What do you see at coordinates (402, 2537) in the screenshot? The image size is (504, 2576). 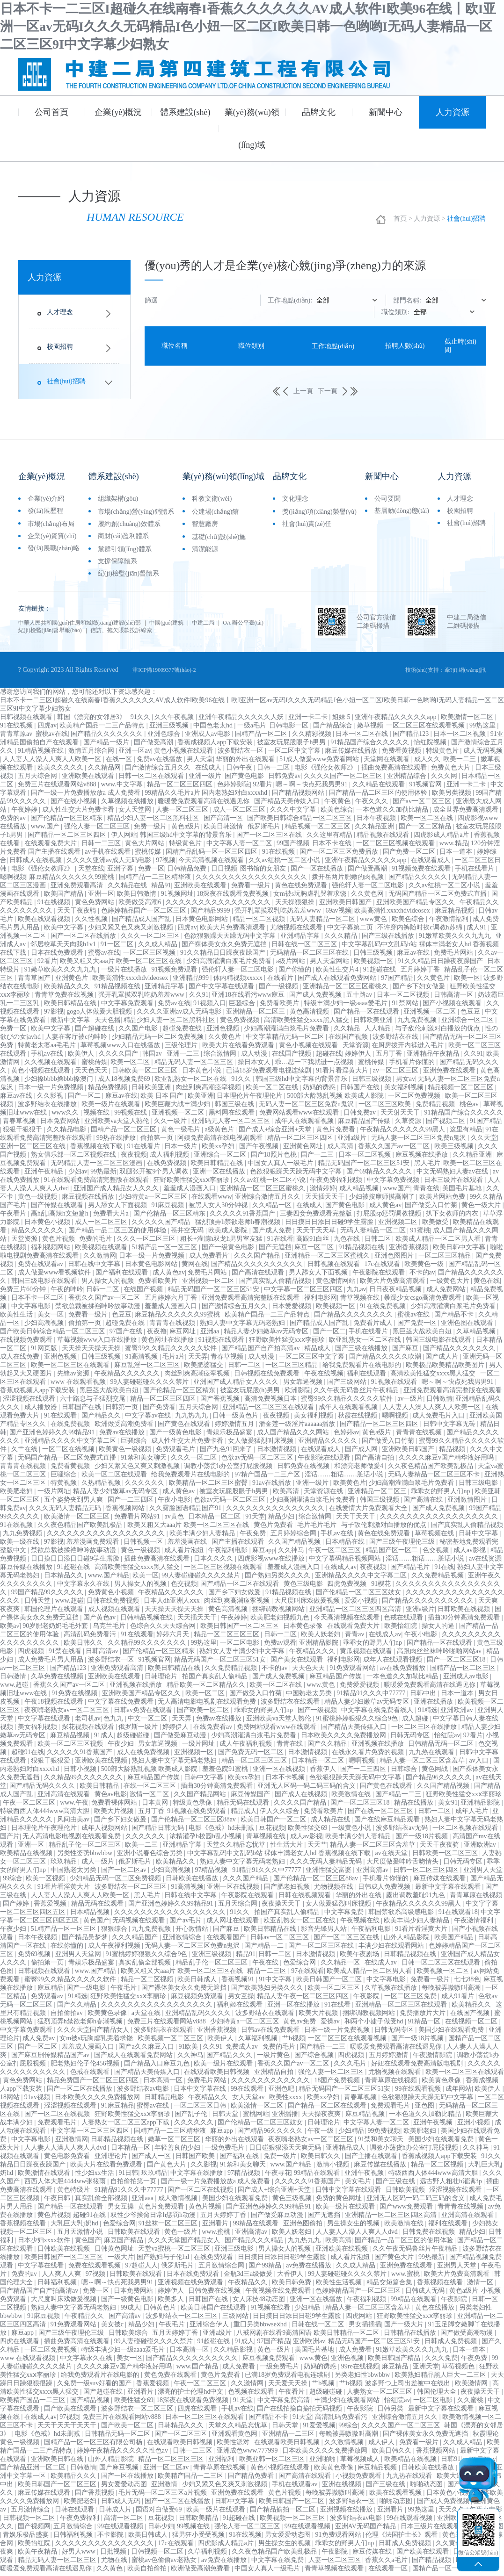 I see `伦理《法国护士长》观看` at bounding box center [402, 2537].